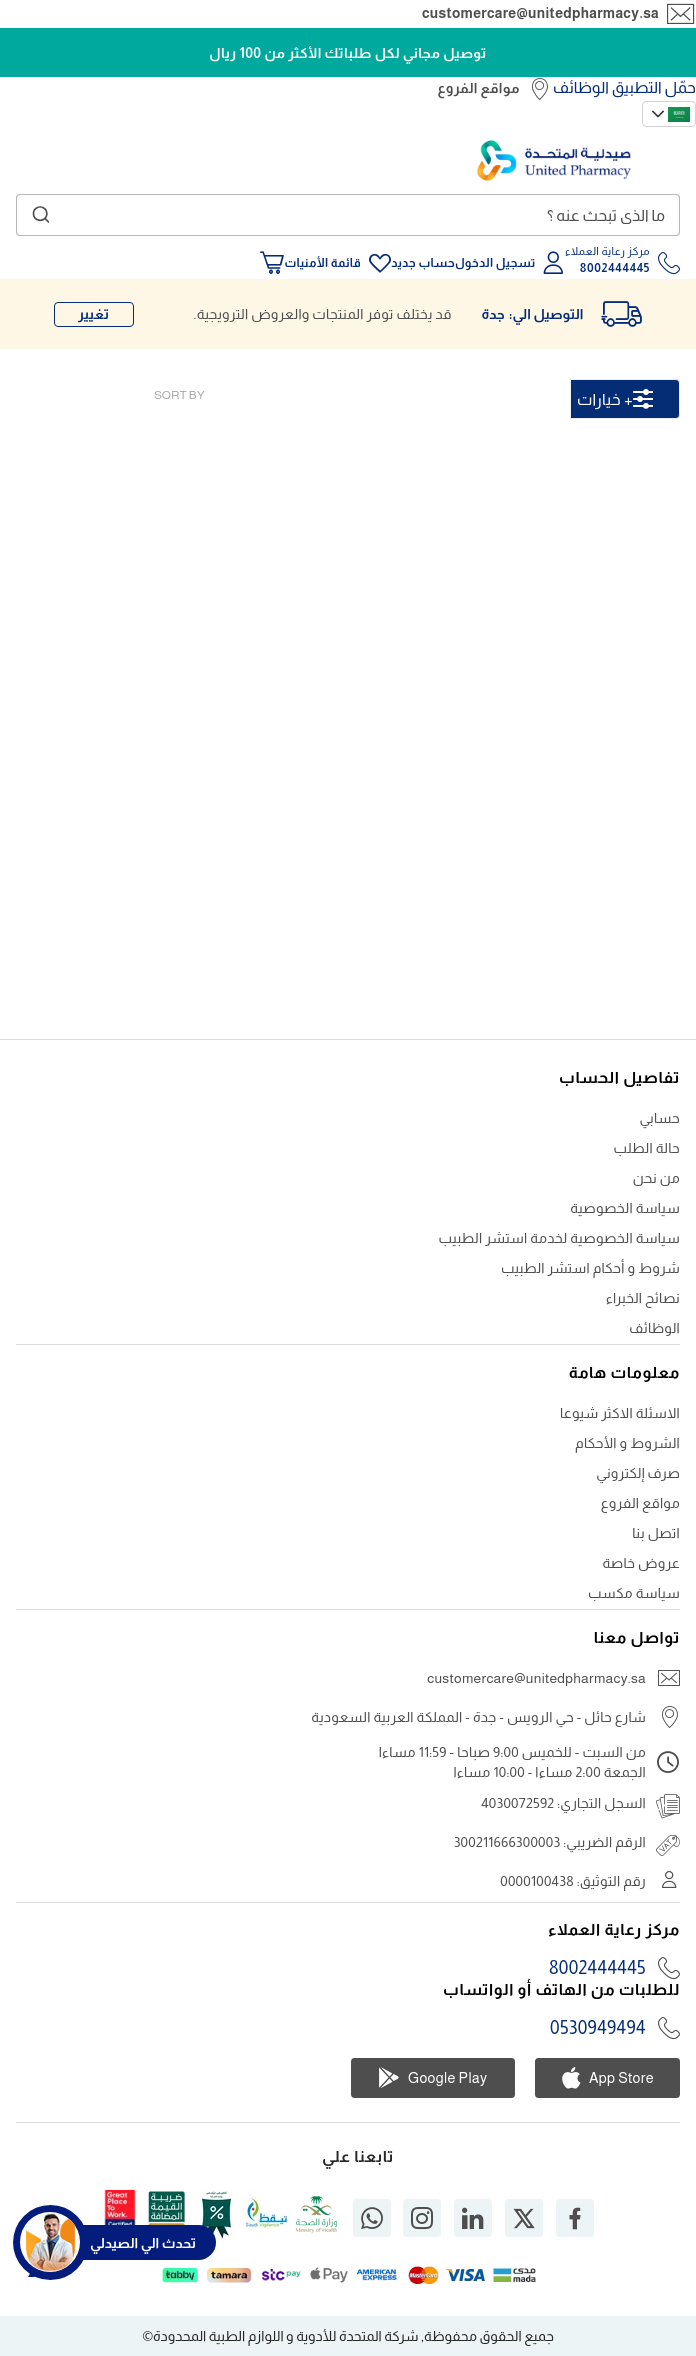 The height and width of the screenshot is (2356, 696). Describe the element at coordinates (581, 87) in the screenshot. I see `الوظائف` at that location.